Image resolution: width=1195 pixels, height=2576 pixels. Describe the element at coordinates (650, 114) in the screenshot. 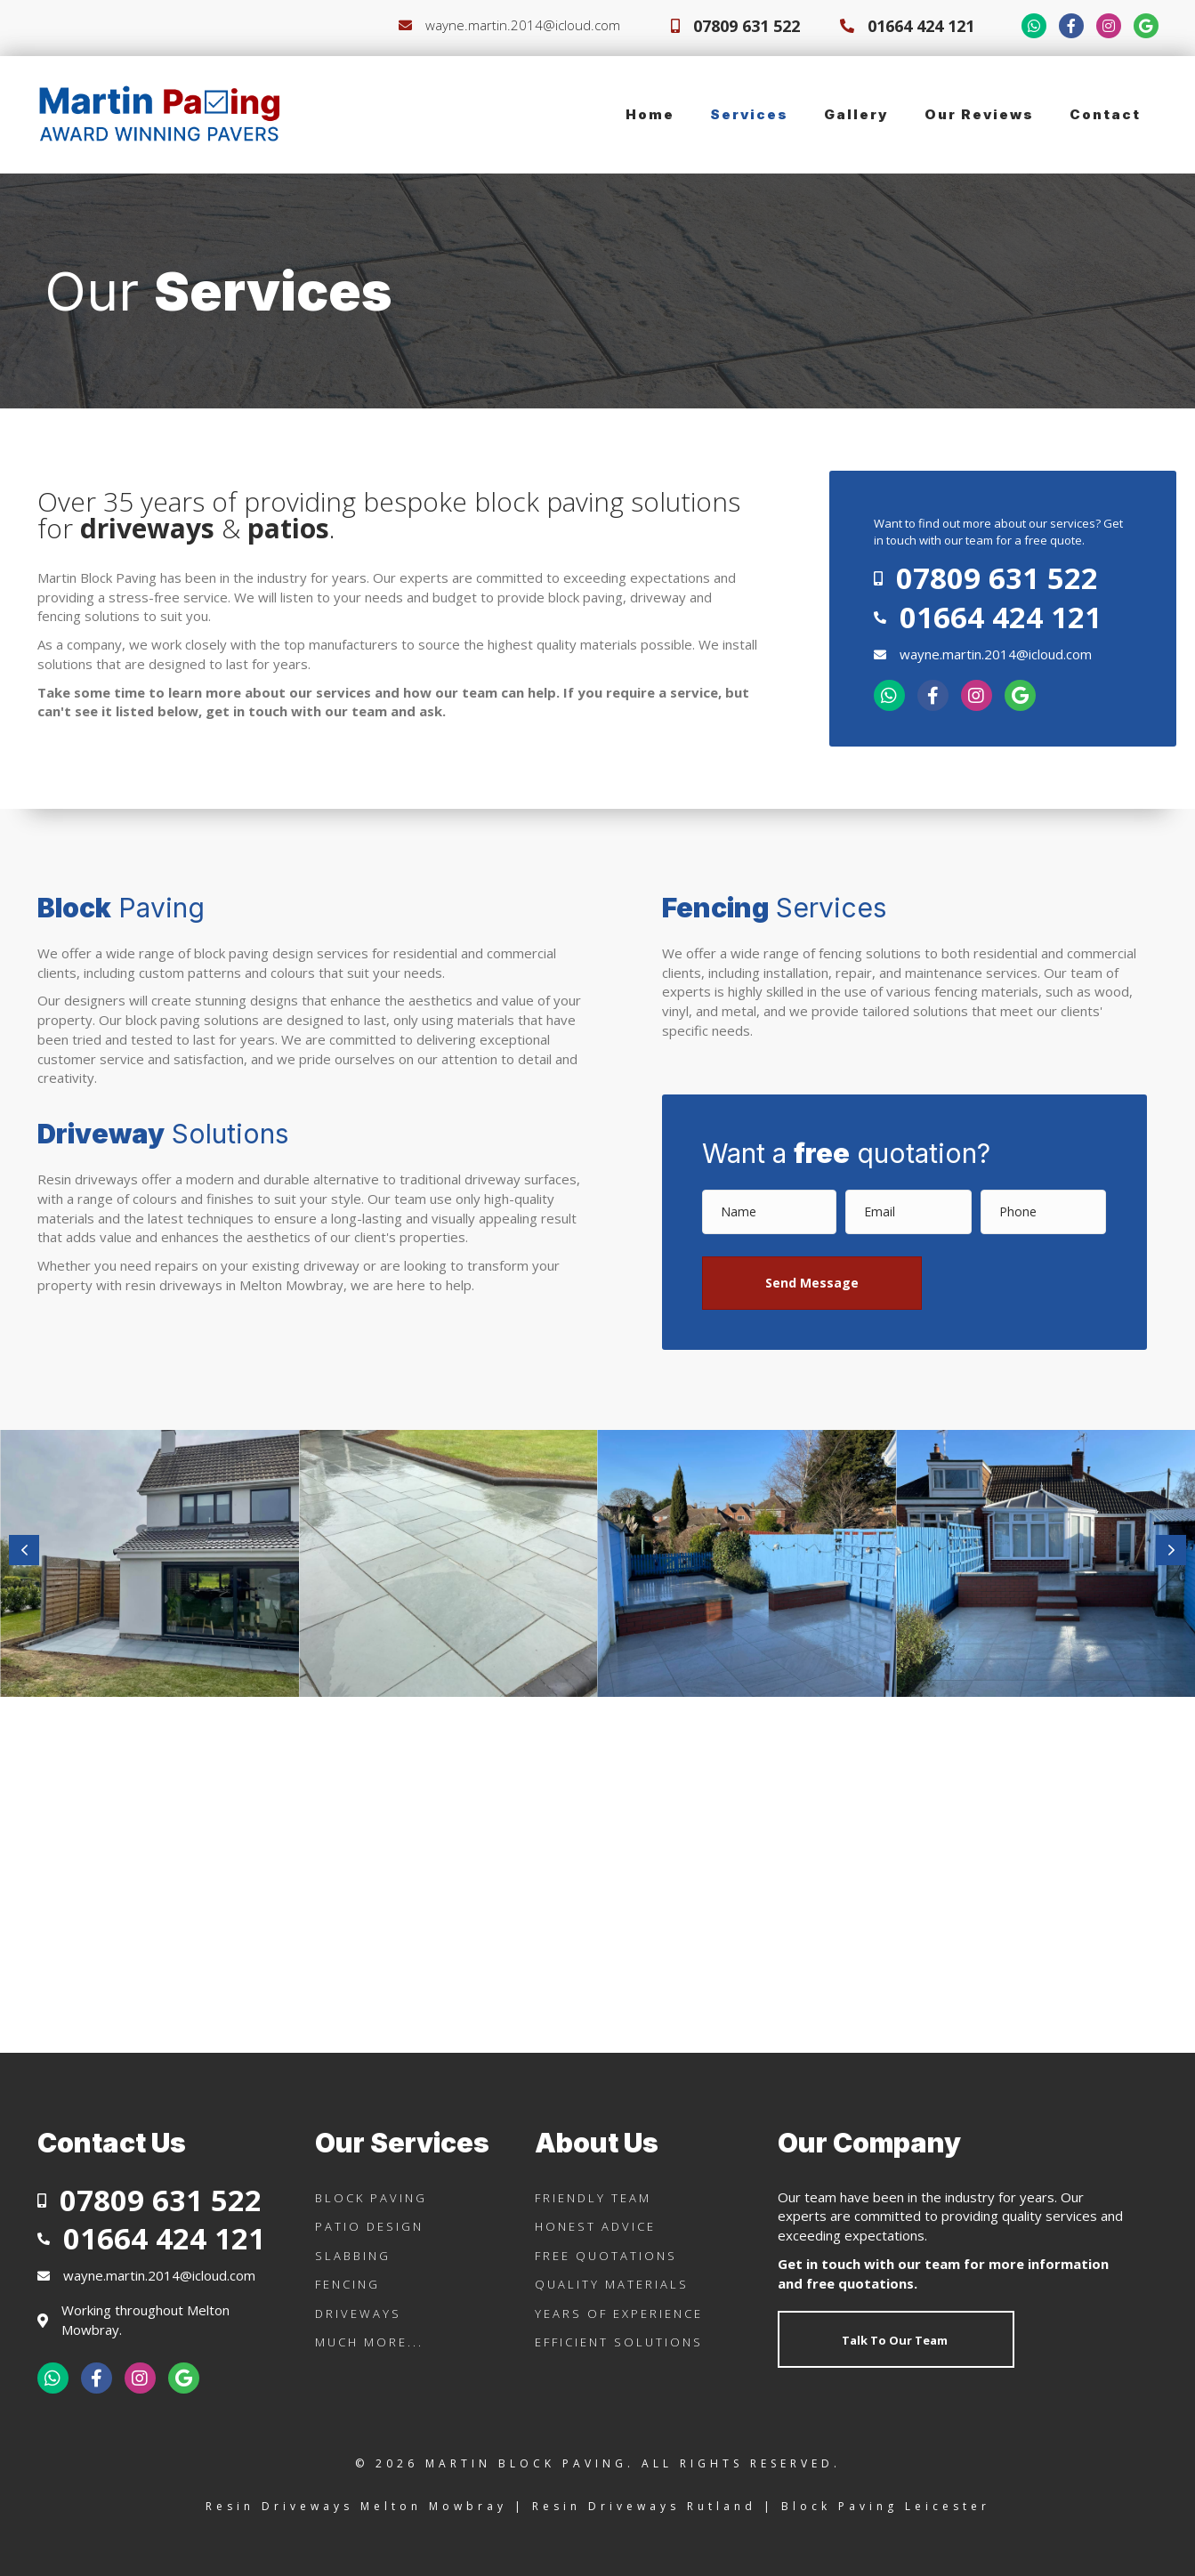

I see `[link]` at that location.